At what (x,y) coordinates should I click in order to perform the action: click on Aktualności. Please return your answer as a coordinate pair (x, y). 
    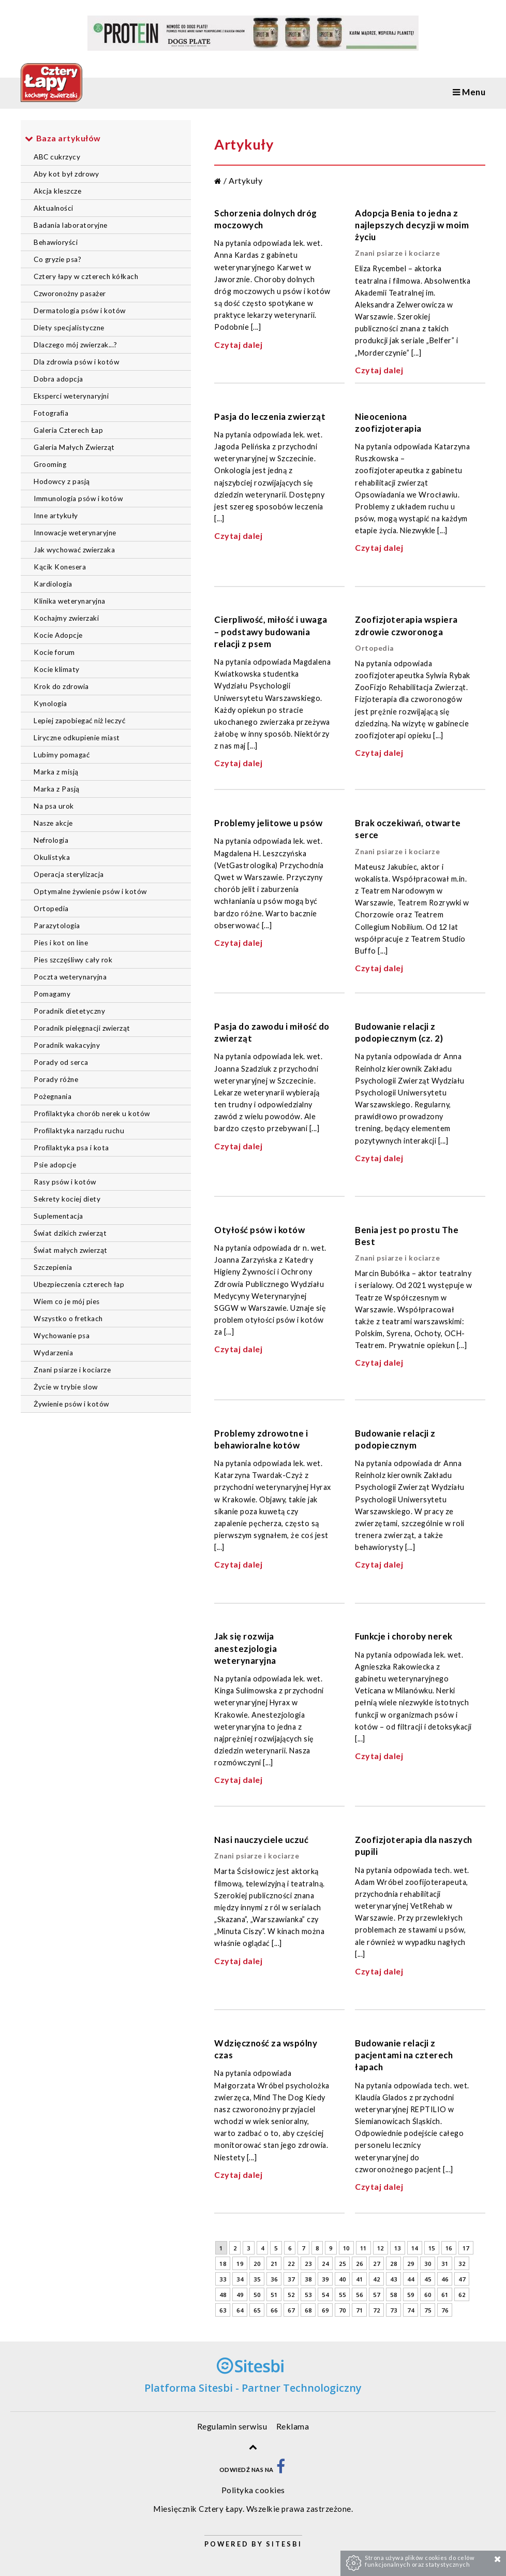
    Looking at the image, I should click on (53, 208).